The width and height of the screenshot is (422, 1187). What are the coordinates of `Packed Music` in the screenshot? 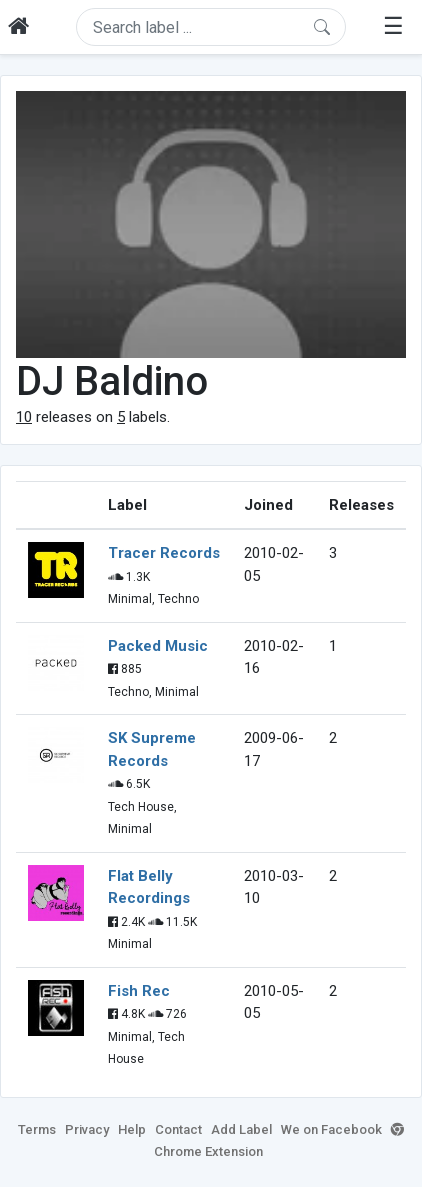 It's located at (158, 646).